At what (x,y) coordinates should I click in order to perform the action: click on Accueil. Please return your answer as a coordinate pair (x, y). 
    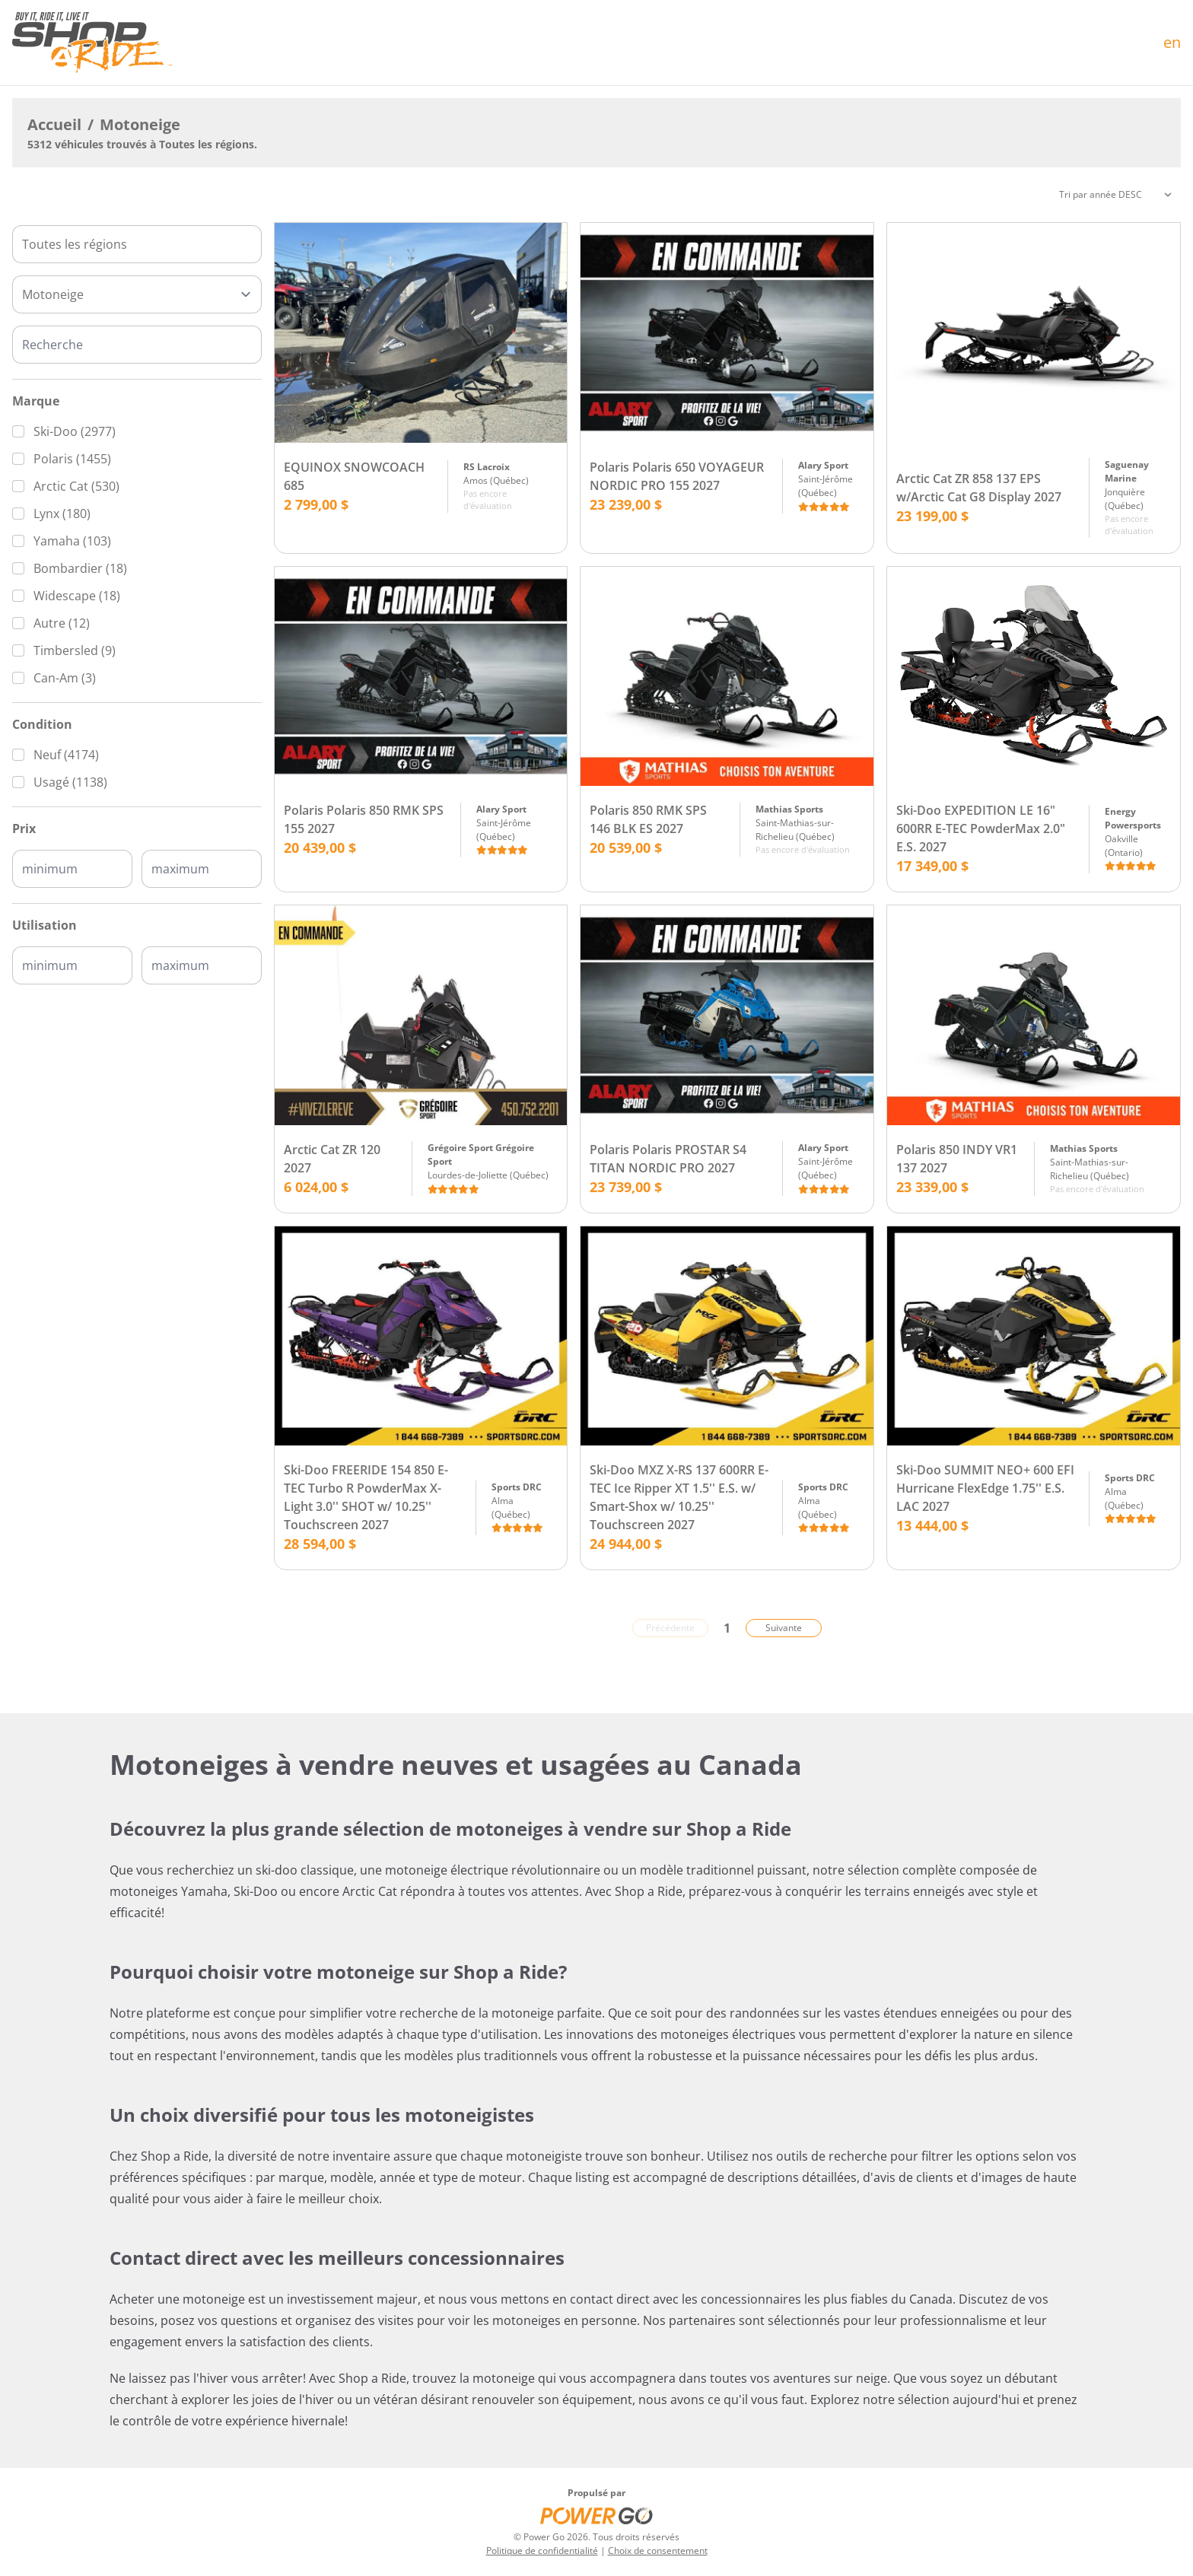
    Looking at the image, I should click on (54, 124).